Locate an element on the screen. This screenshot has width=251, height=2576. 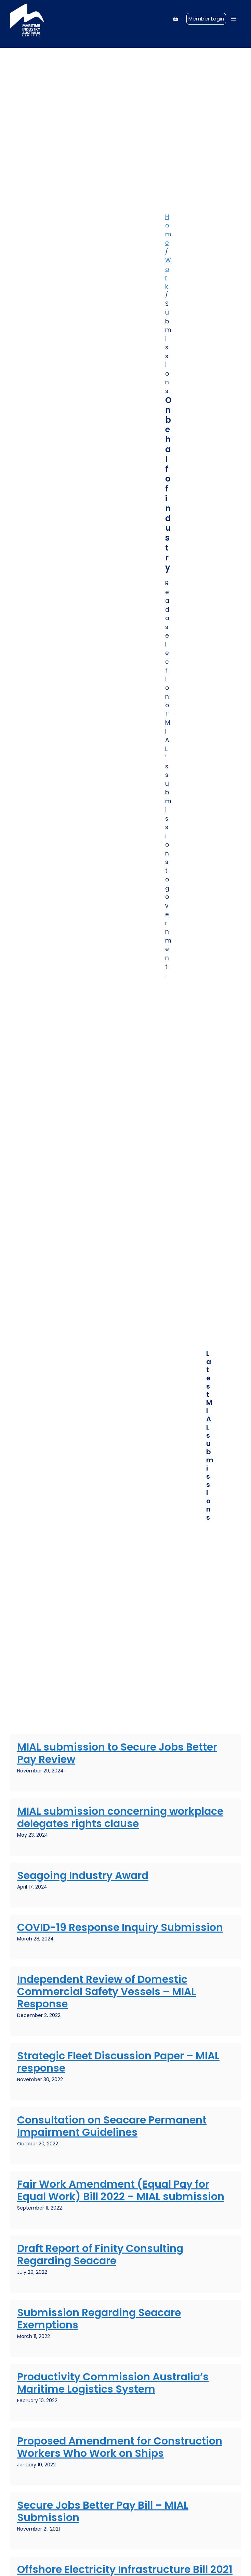
Proposed Amendment for Construction Workers Who Work on Ships is located at coordinates (119, 2447).